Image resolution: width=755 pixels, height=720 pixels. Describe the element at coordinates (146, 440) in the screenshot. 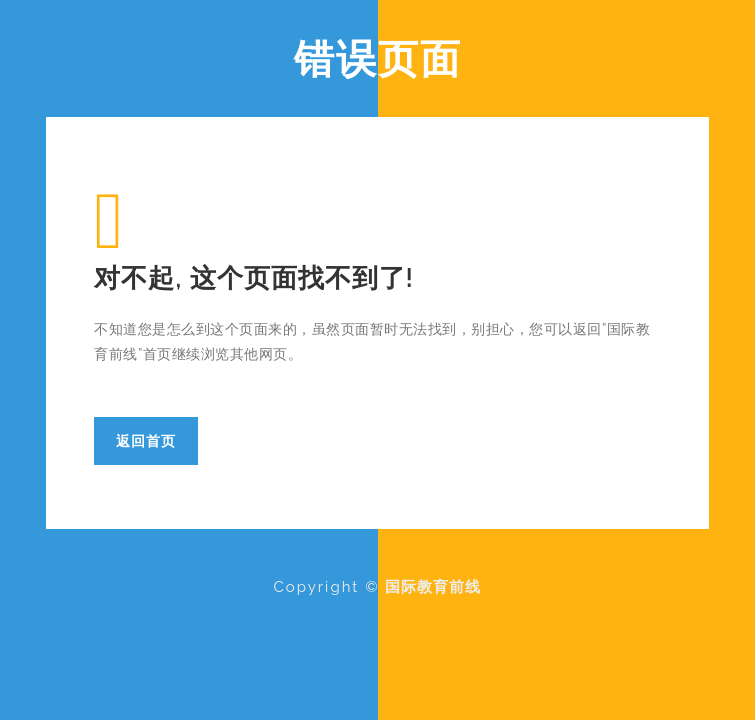

I see `返回首页` at that location.